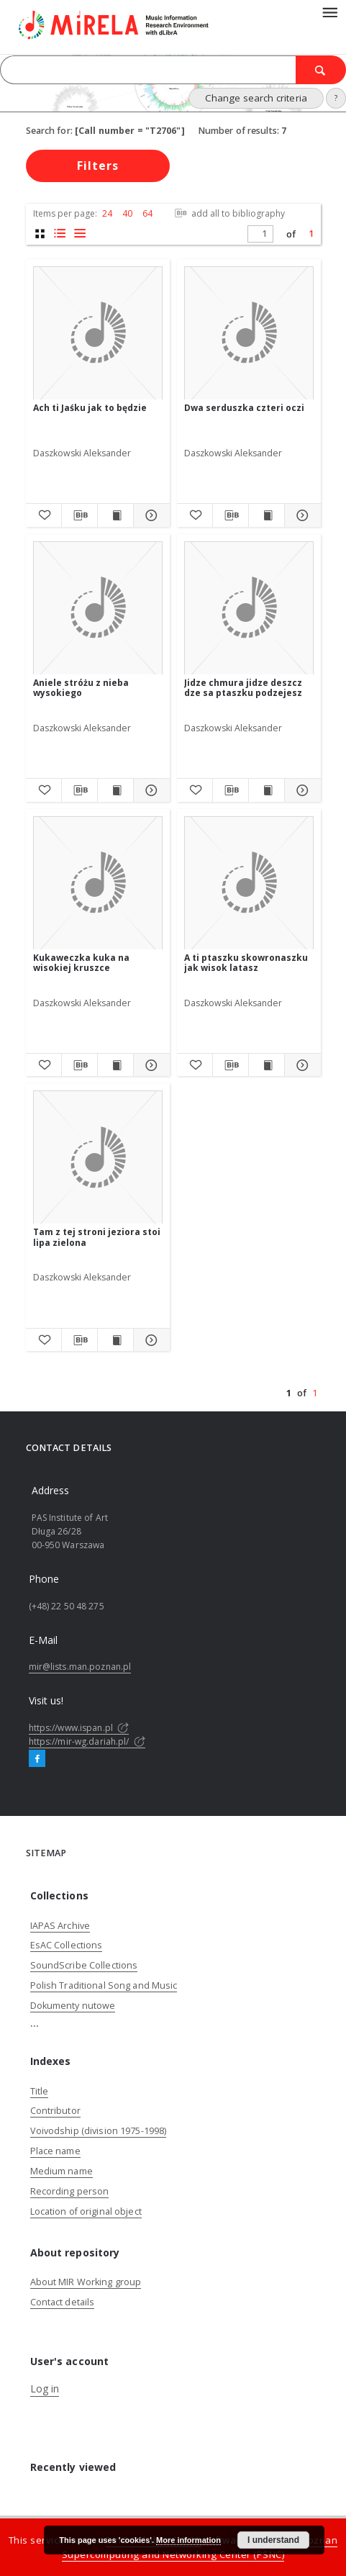 This screenshot has height=2576, width=346. Describe the element at coordinates (98, 1157) in the screenshot. I see `[Tam z tej stroni jeziora stoi lipa zielona]` at that location.